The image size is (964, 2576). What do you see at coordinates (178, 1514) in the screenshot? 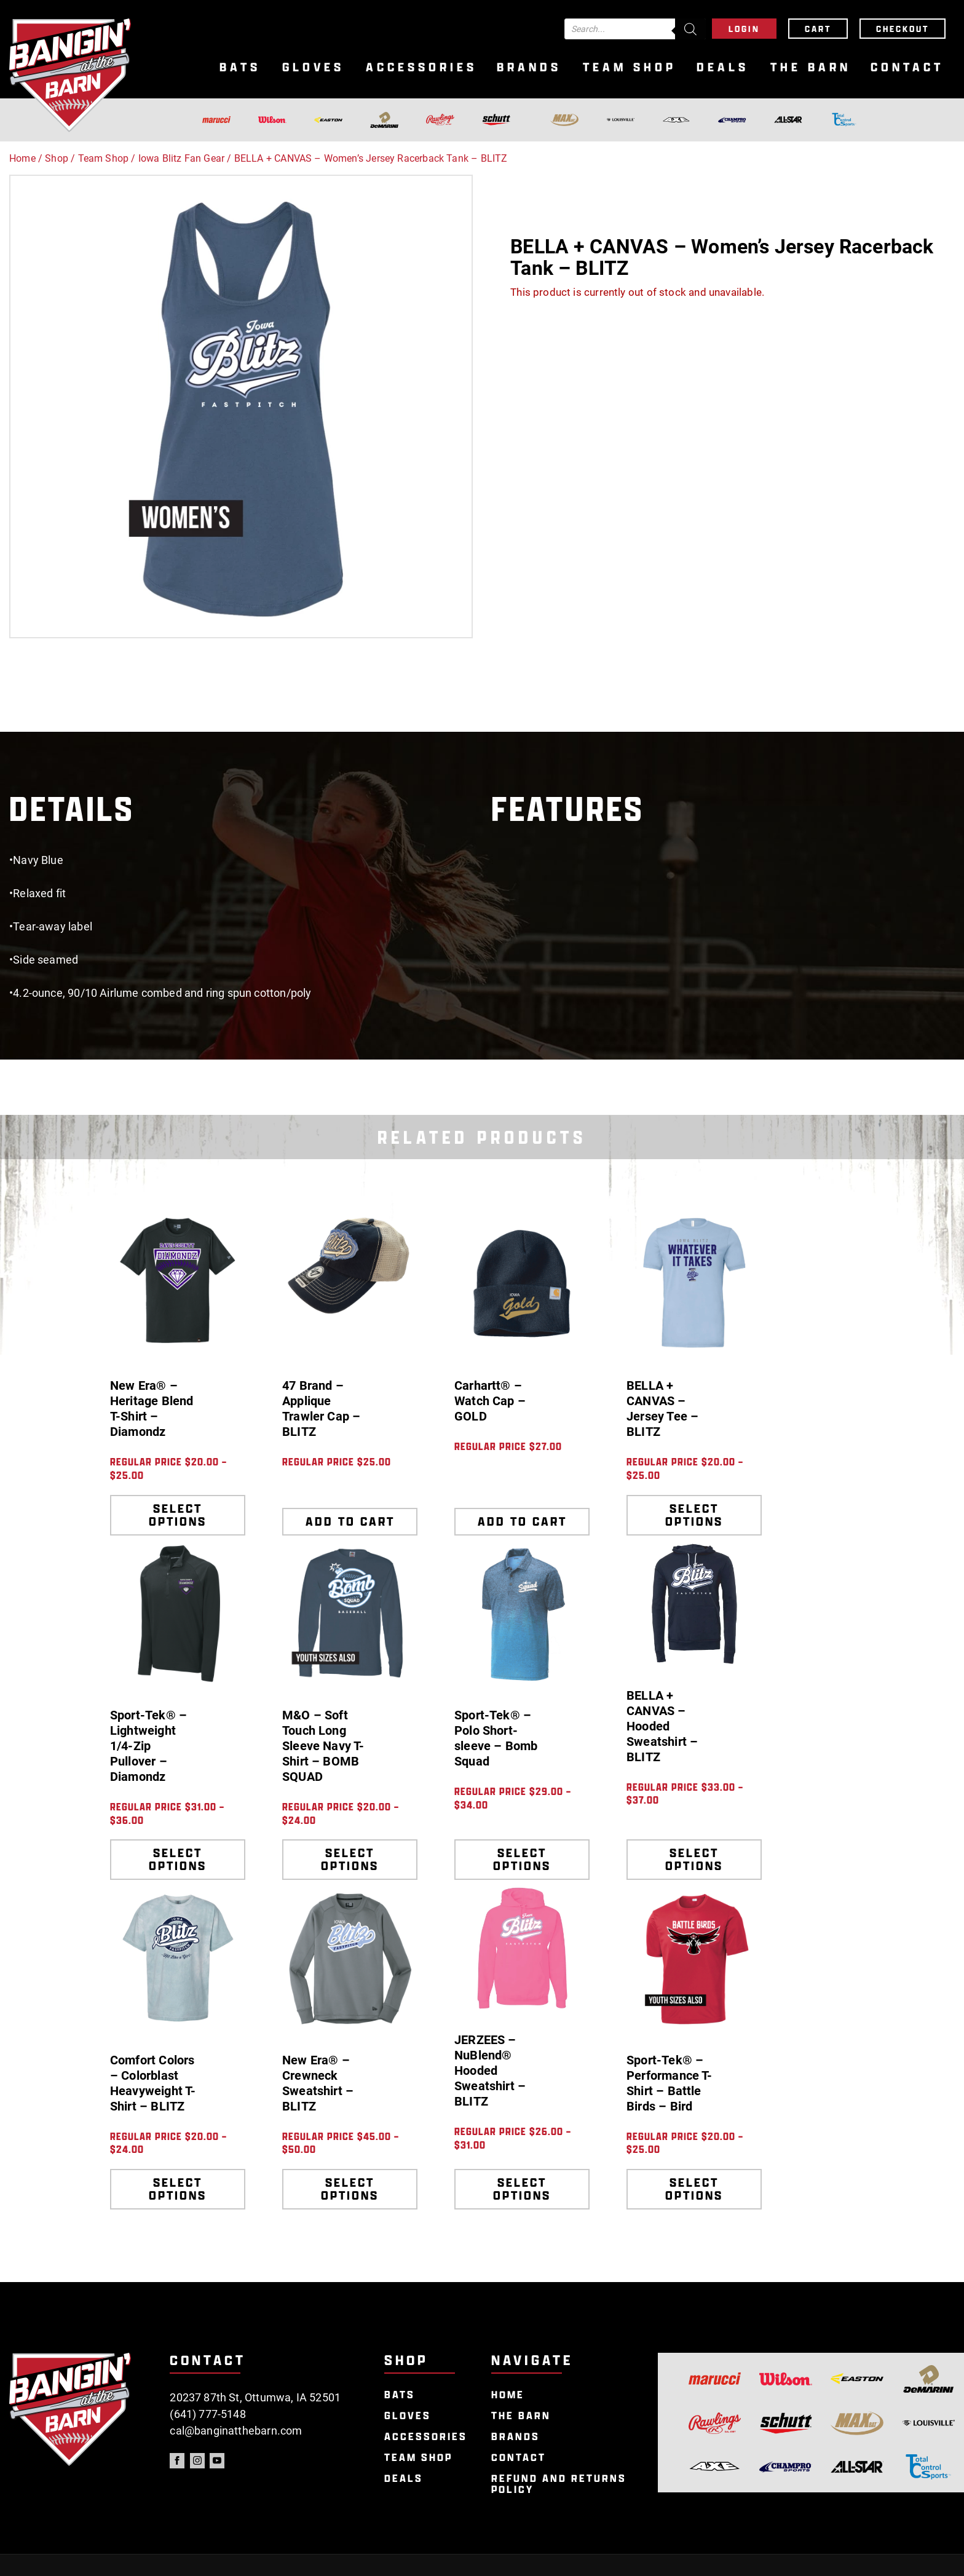
I see `Select options [Select options for “New Era® - Heritage Blend T-Shirt - Diamondz”]` at bounding box center [178, 1514].